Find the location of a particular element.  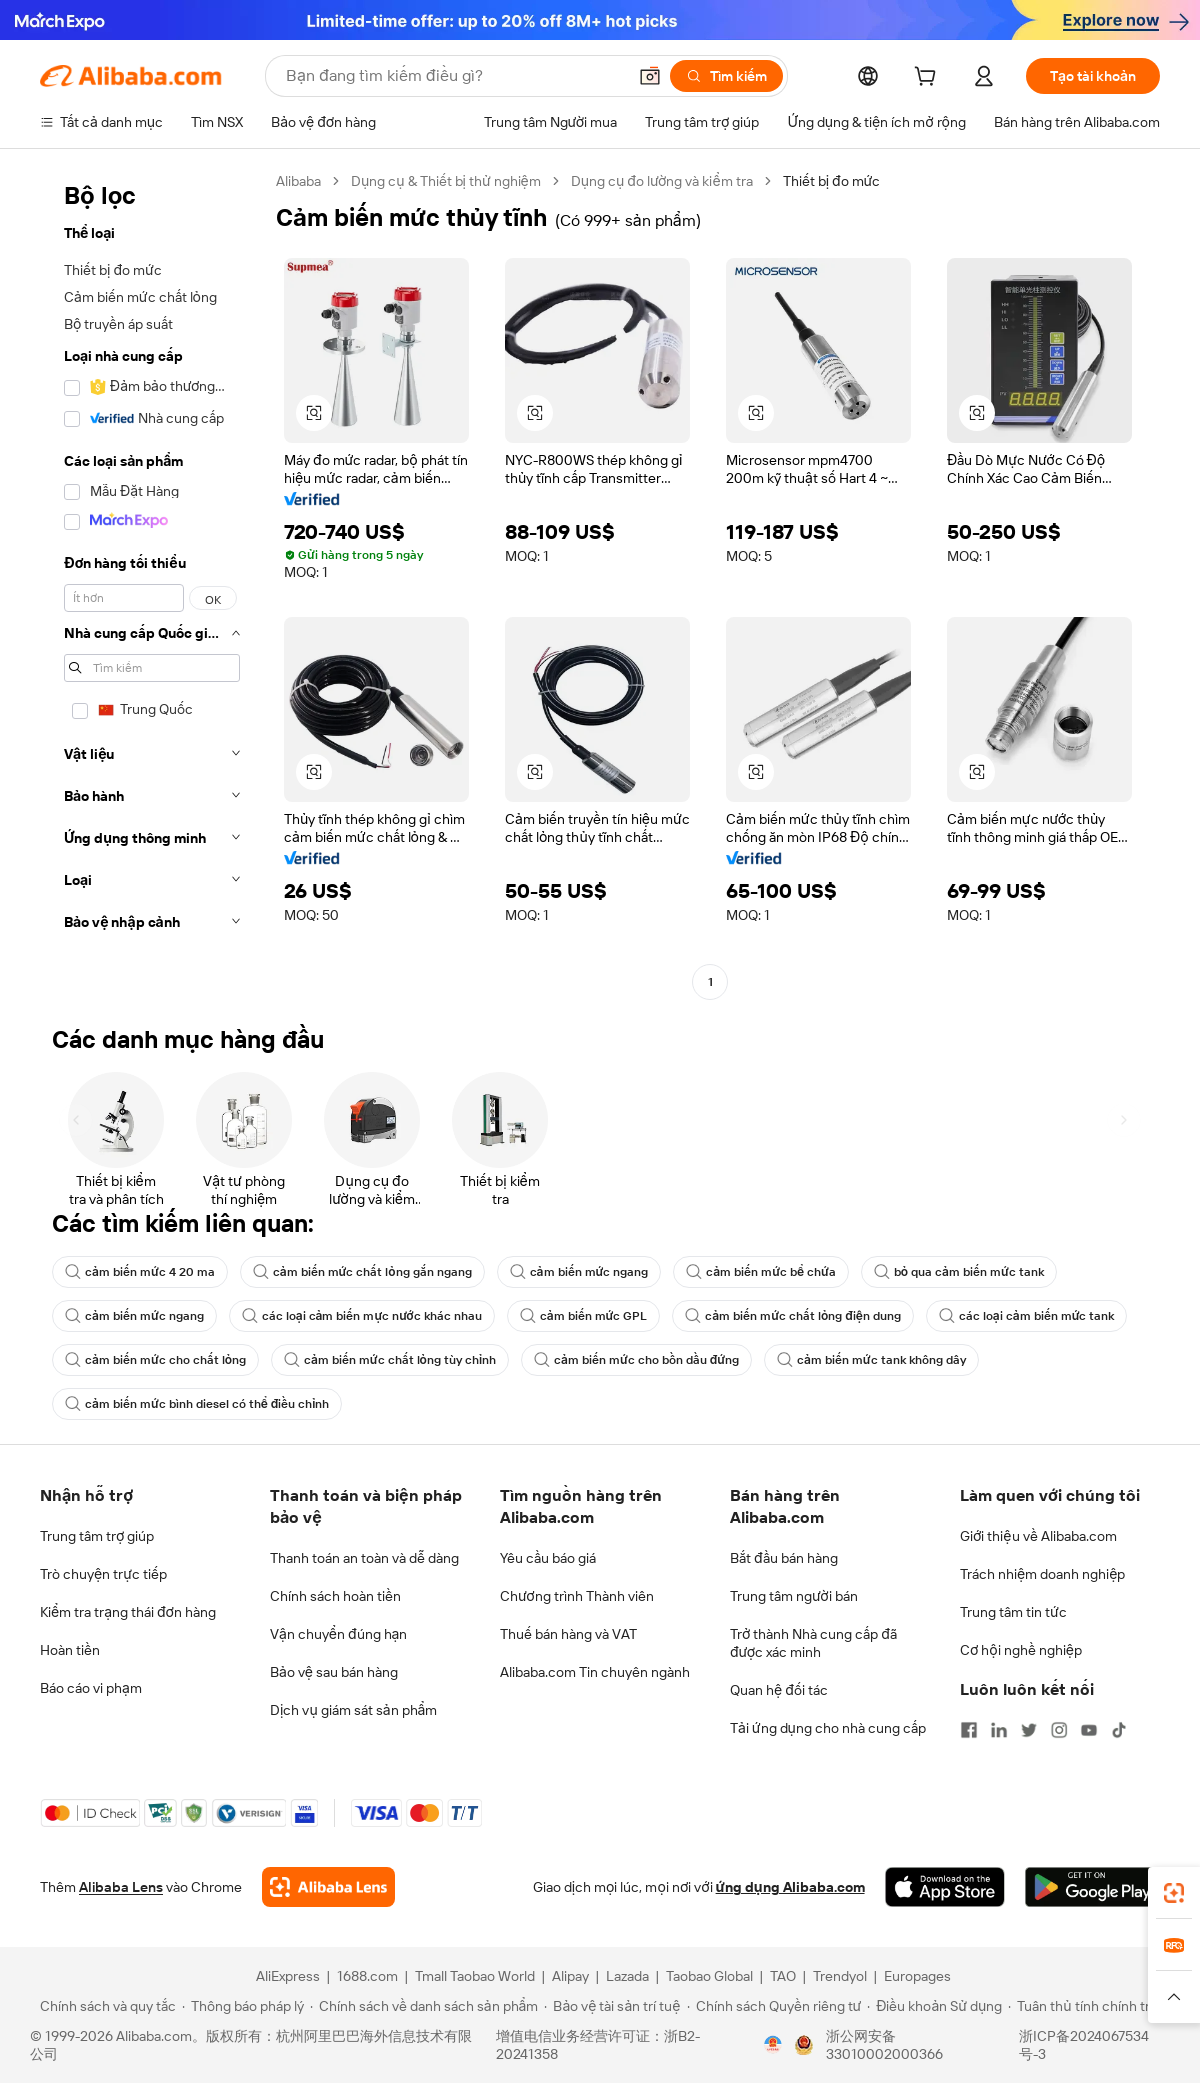

Thanh toán an toàn và dễ dàng is located at coordinates (364, 1558).